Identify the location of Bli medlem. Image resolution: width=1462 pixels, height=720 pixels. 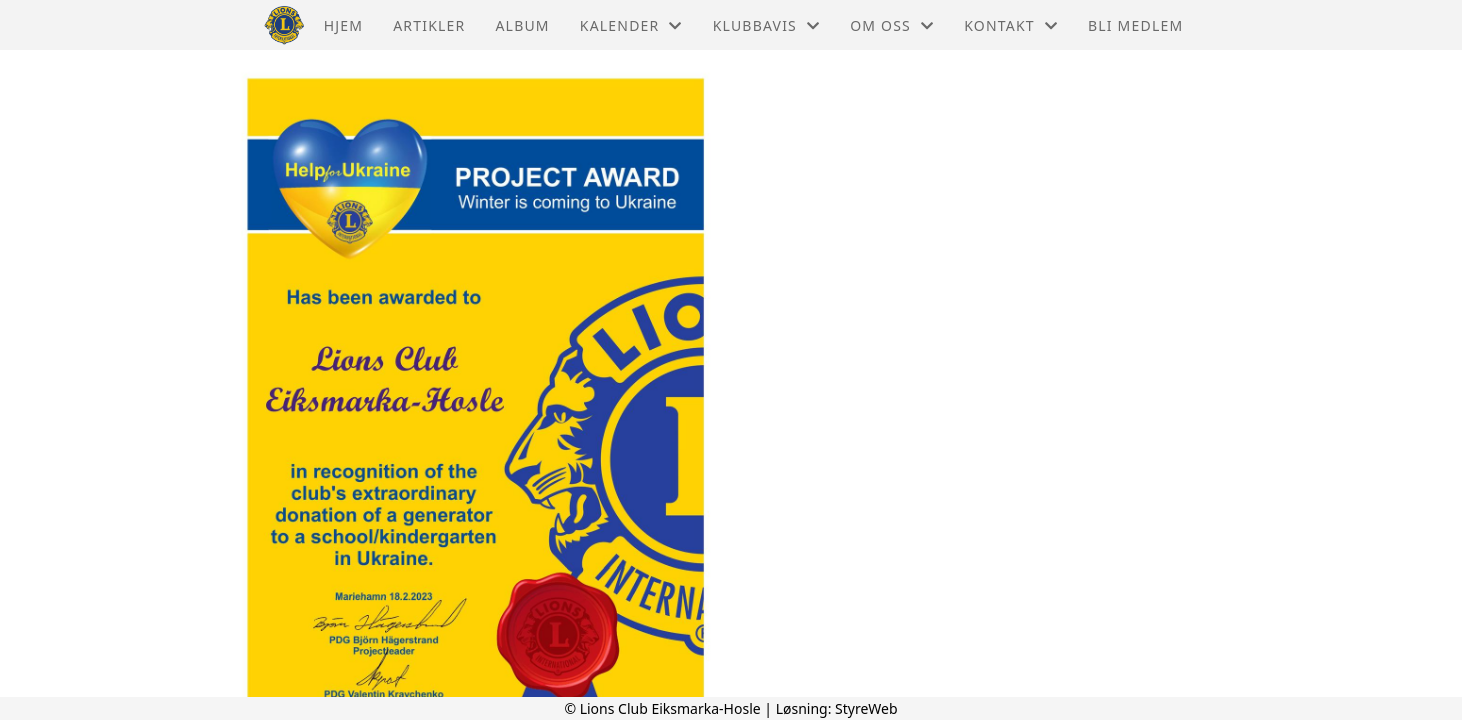
(1135, 25).